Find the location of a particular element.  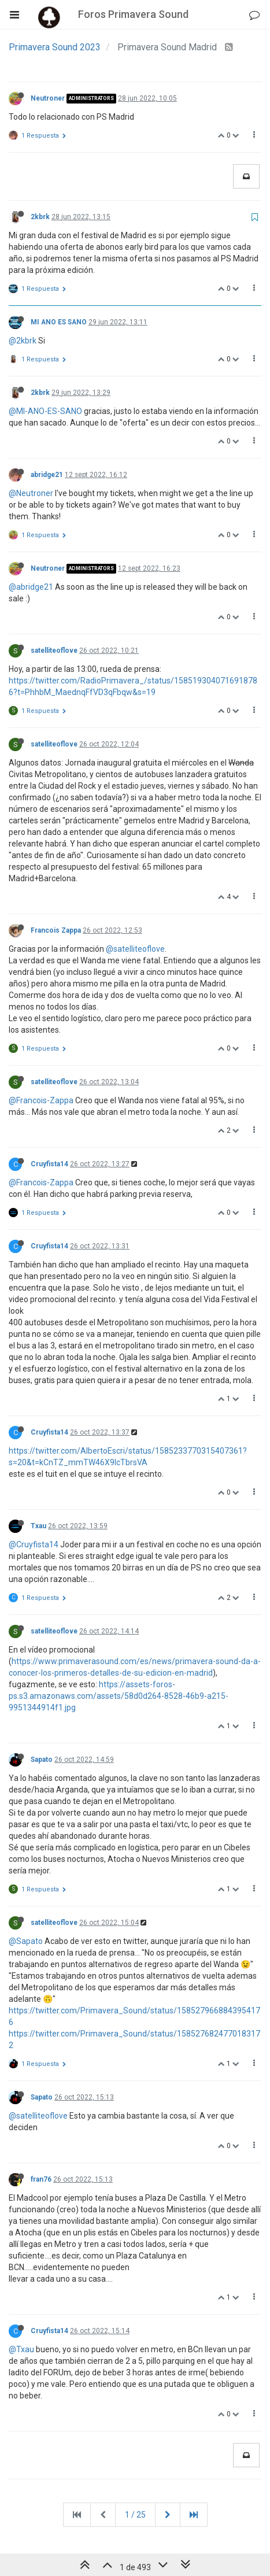

2kbrk is located at coordinates (40, 217).